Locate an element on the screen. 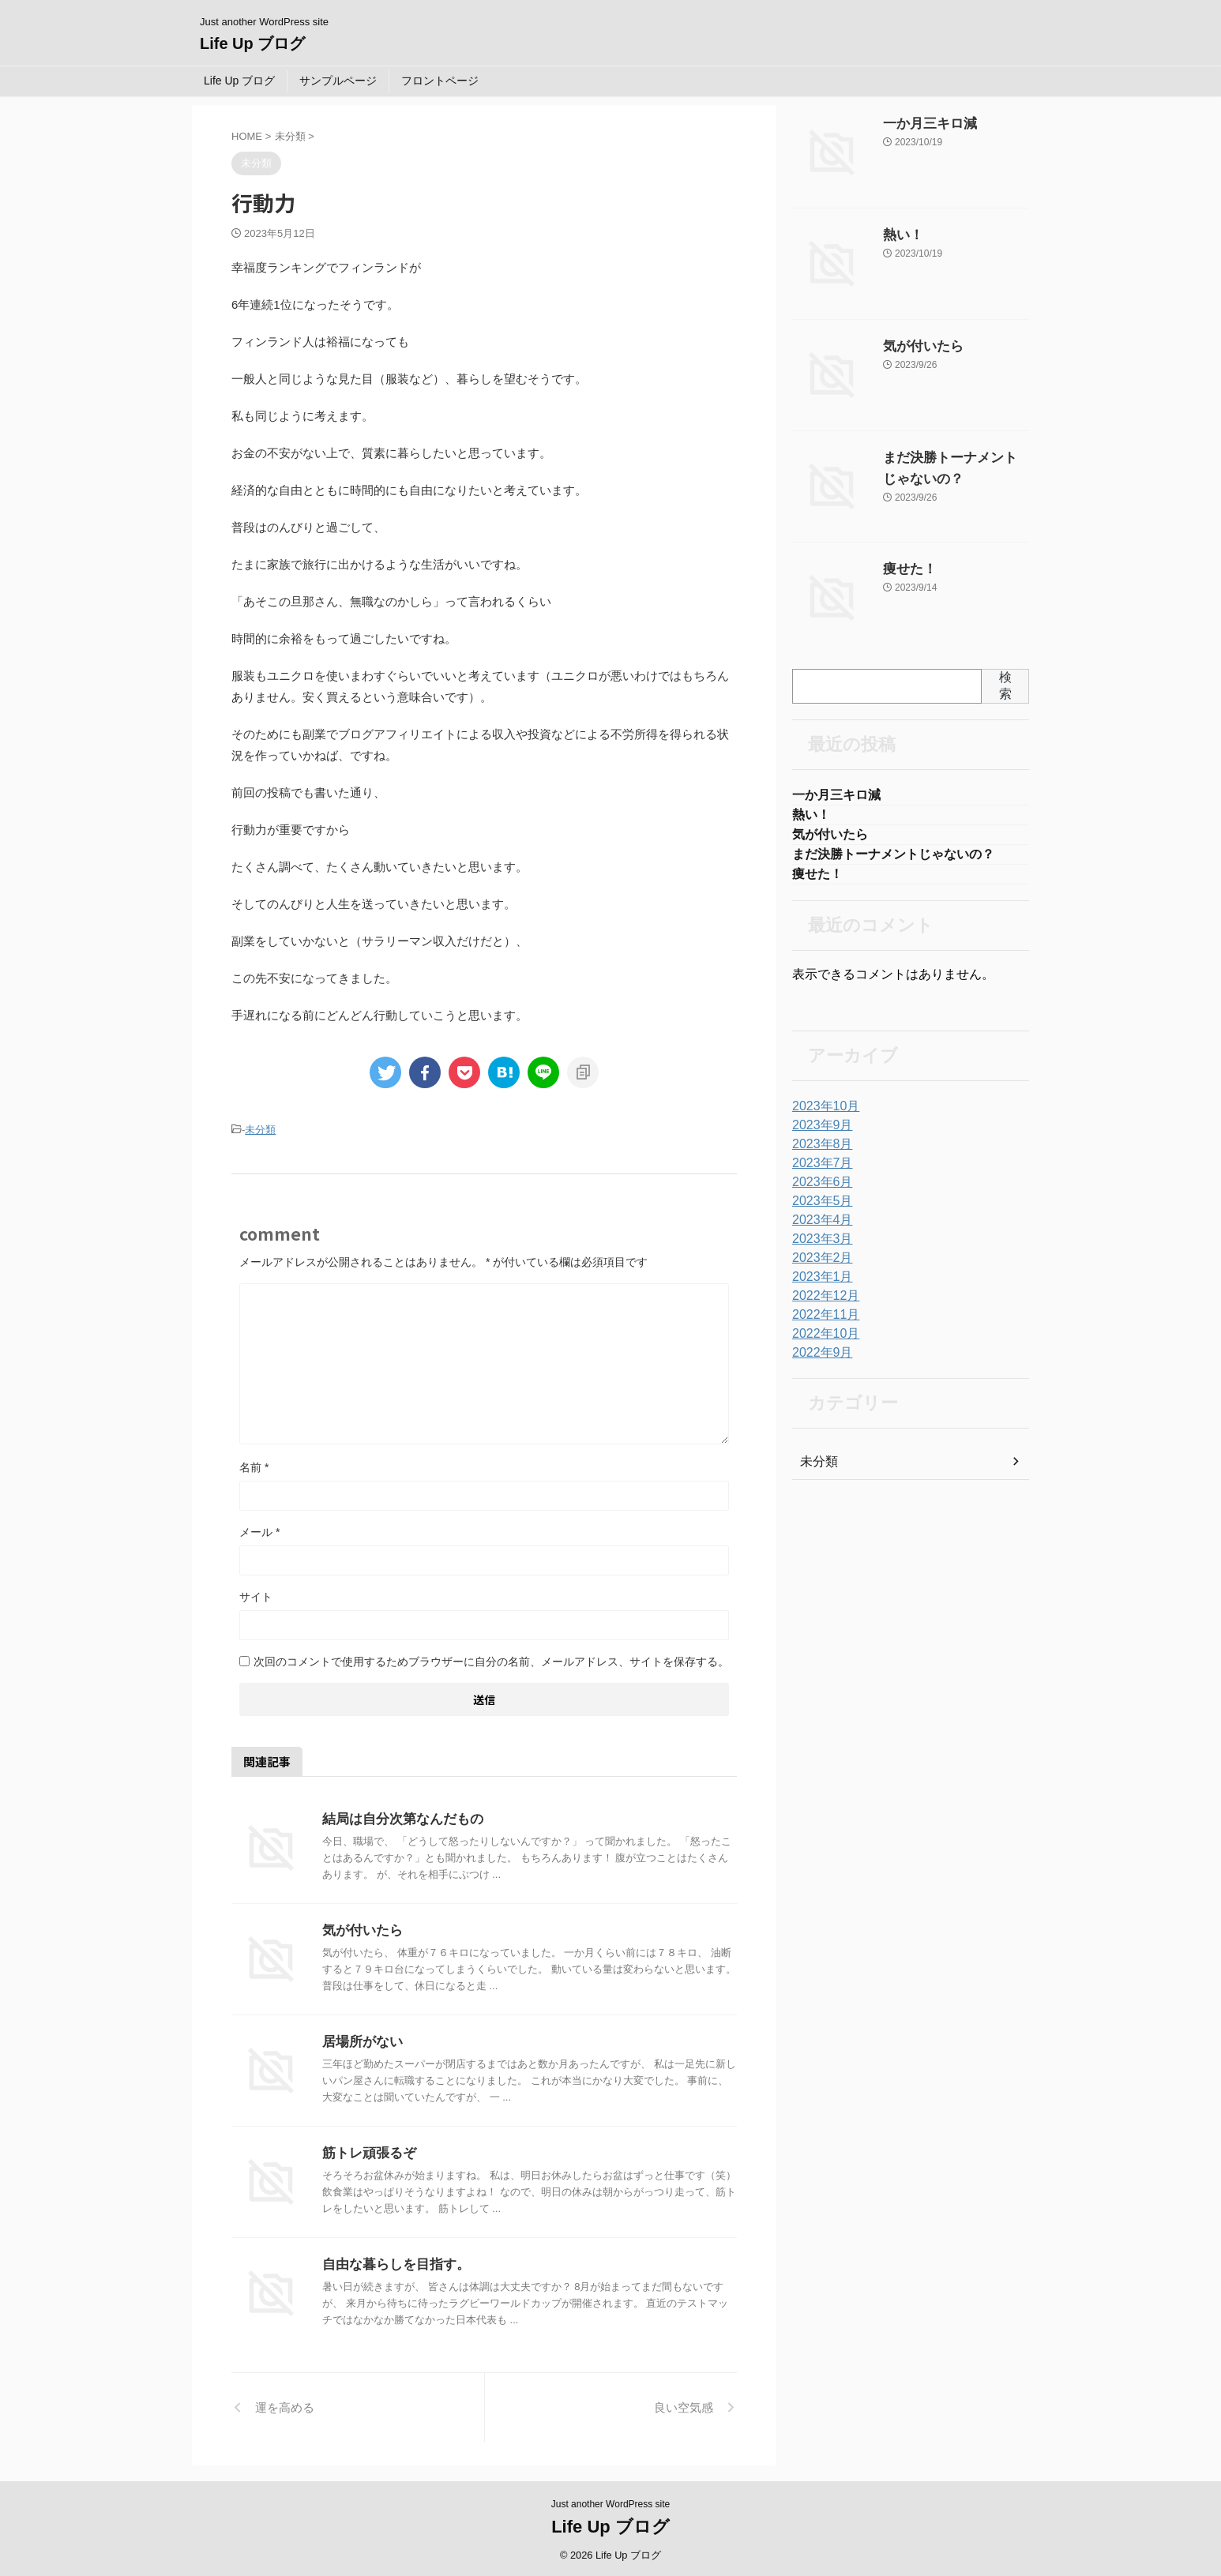 The width and height of the screenshot is (1221, 2576). 未分類 is located at coordinates (260, 1129).